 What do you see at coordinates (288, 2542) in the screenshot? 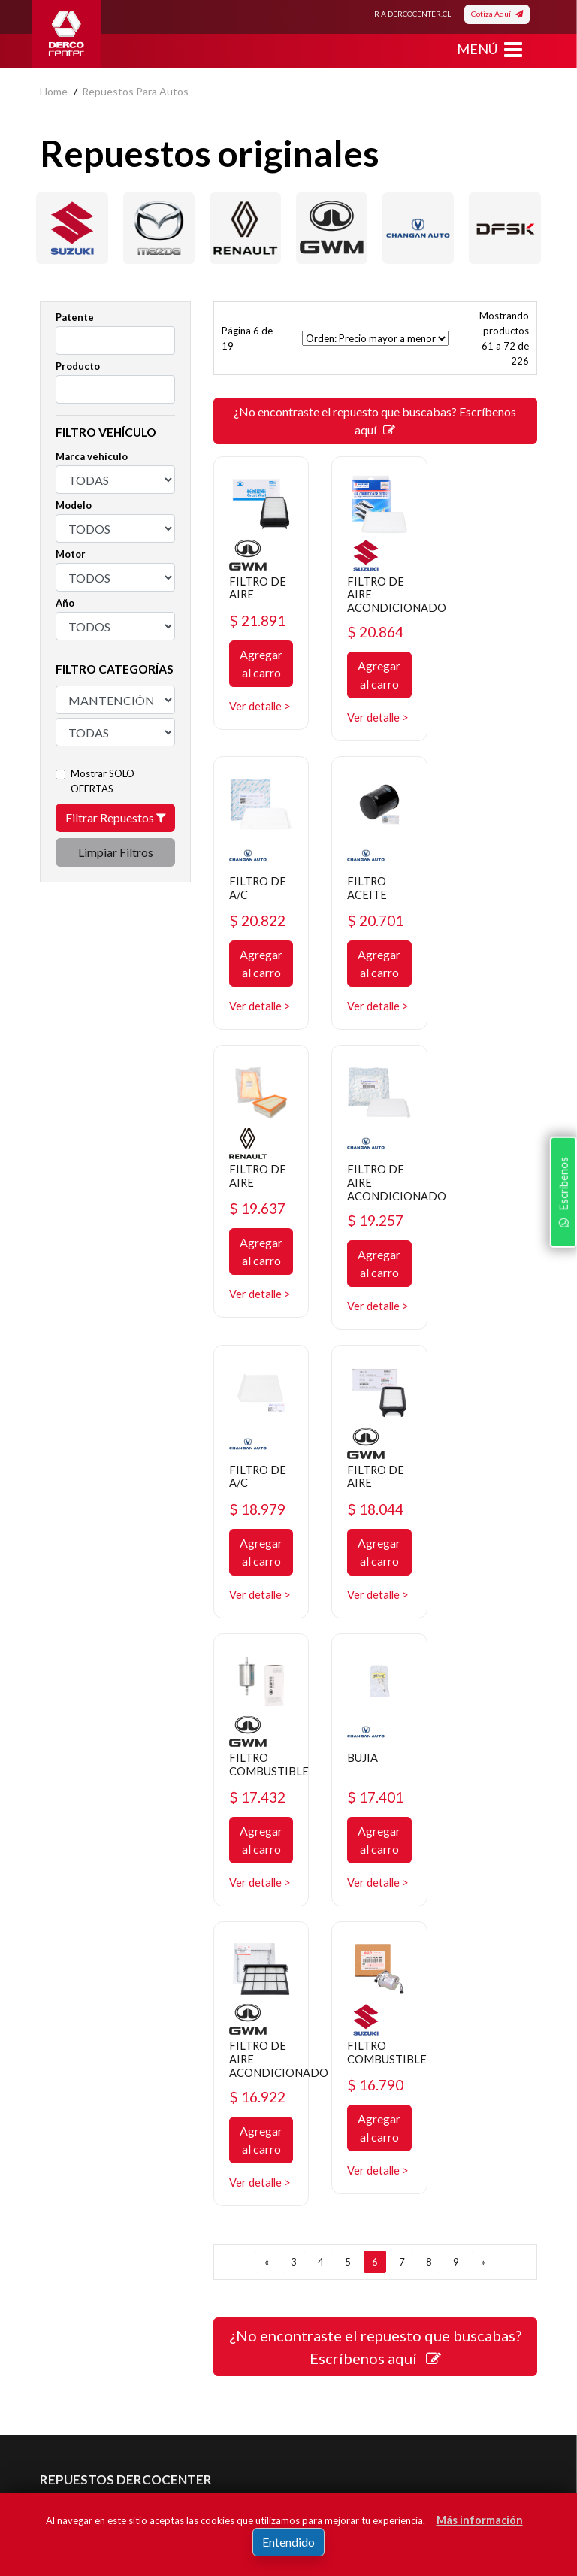
I see `Entendido` at bounding box center [288, 2542].